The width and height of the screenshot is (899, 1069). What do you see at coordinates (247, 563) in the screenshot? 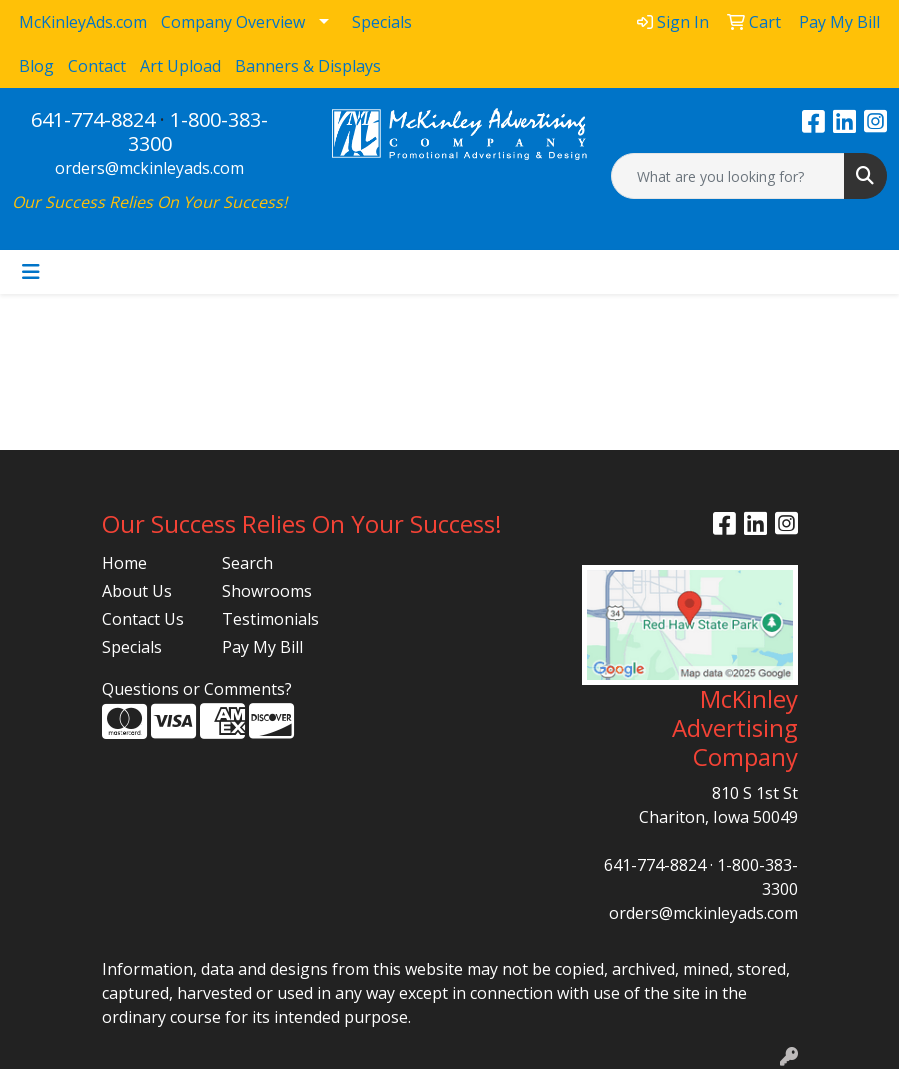
I see `Search` at bounding box center [247, 563].